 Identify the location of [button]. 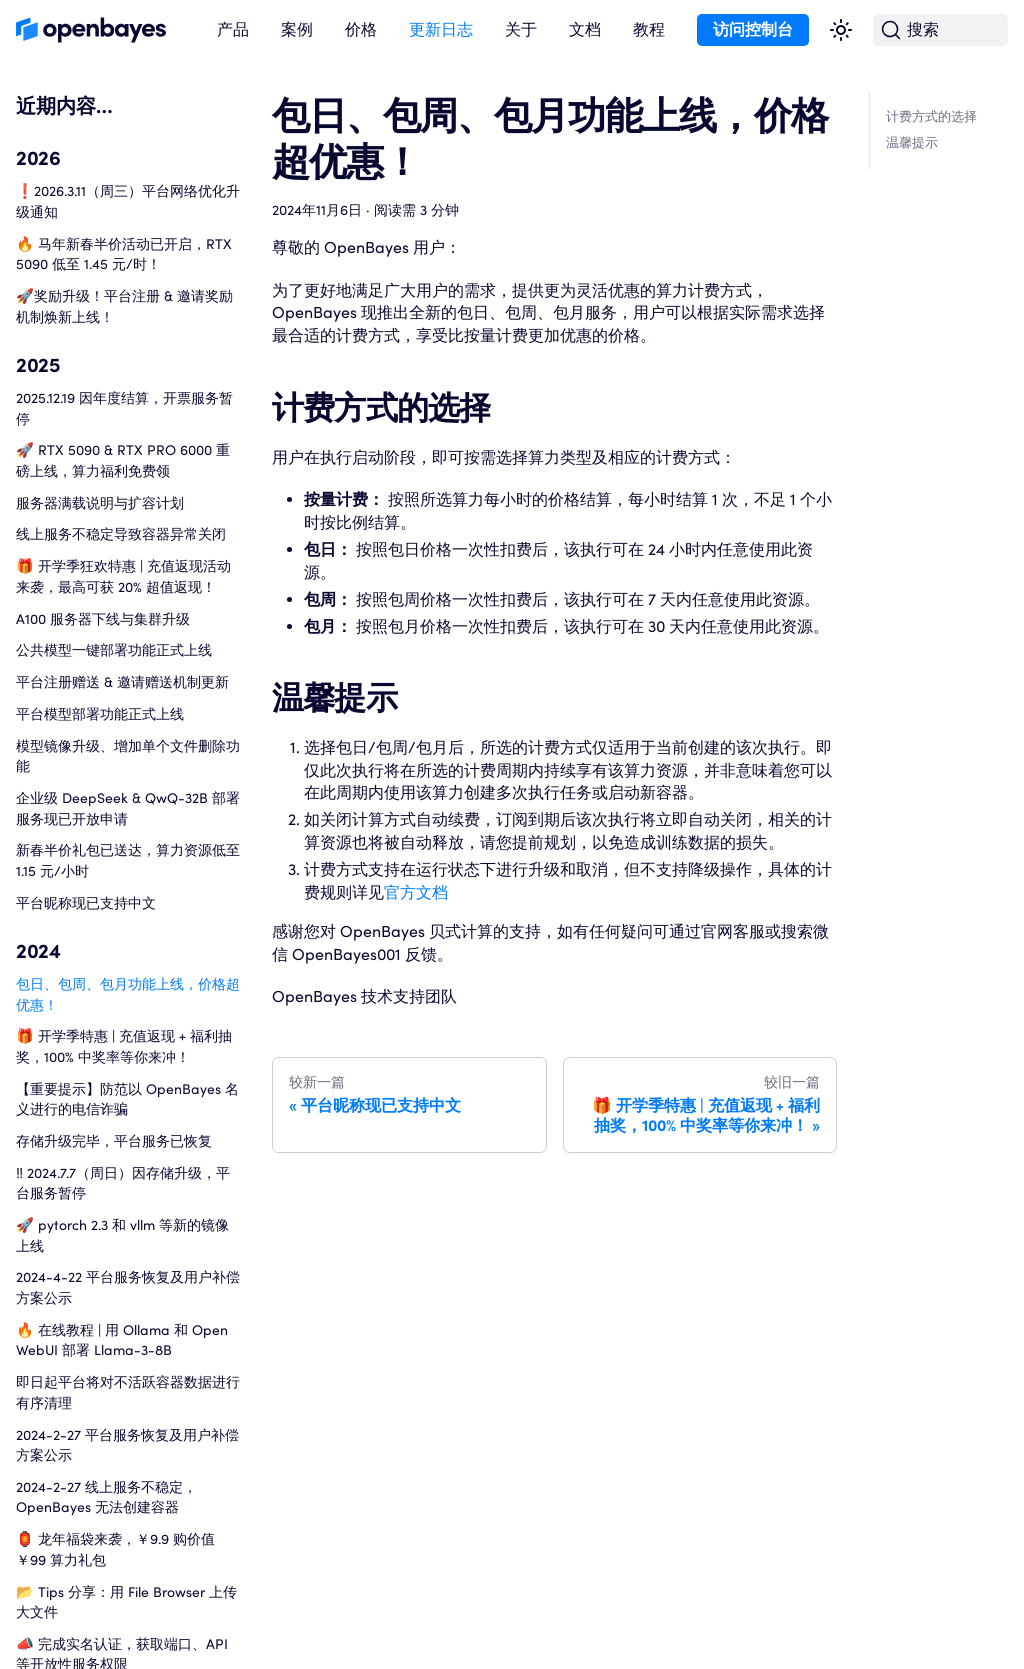
(233, 30).